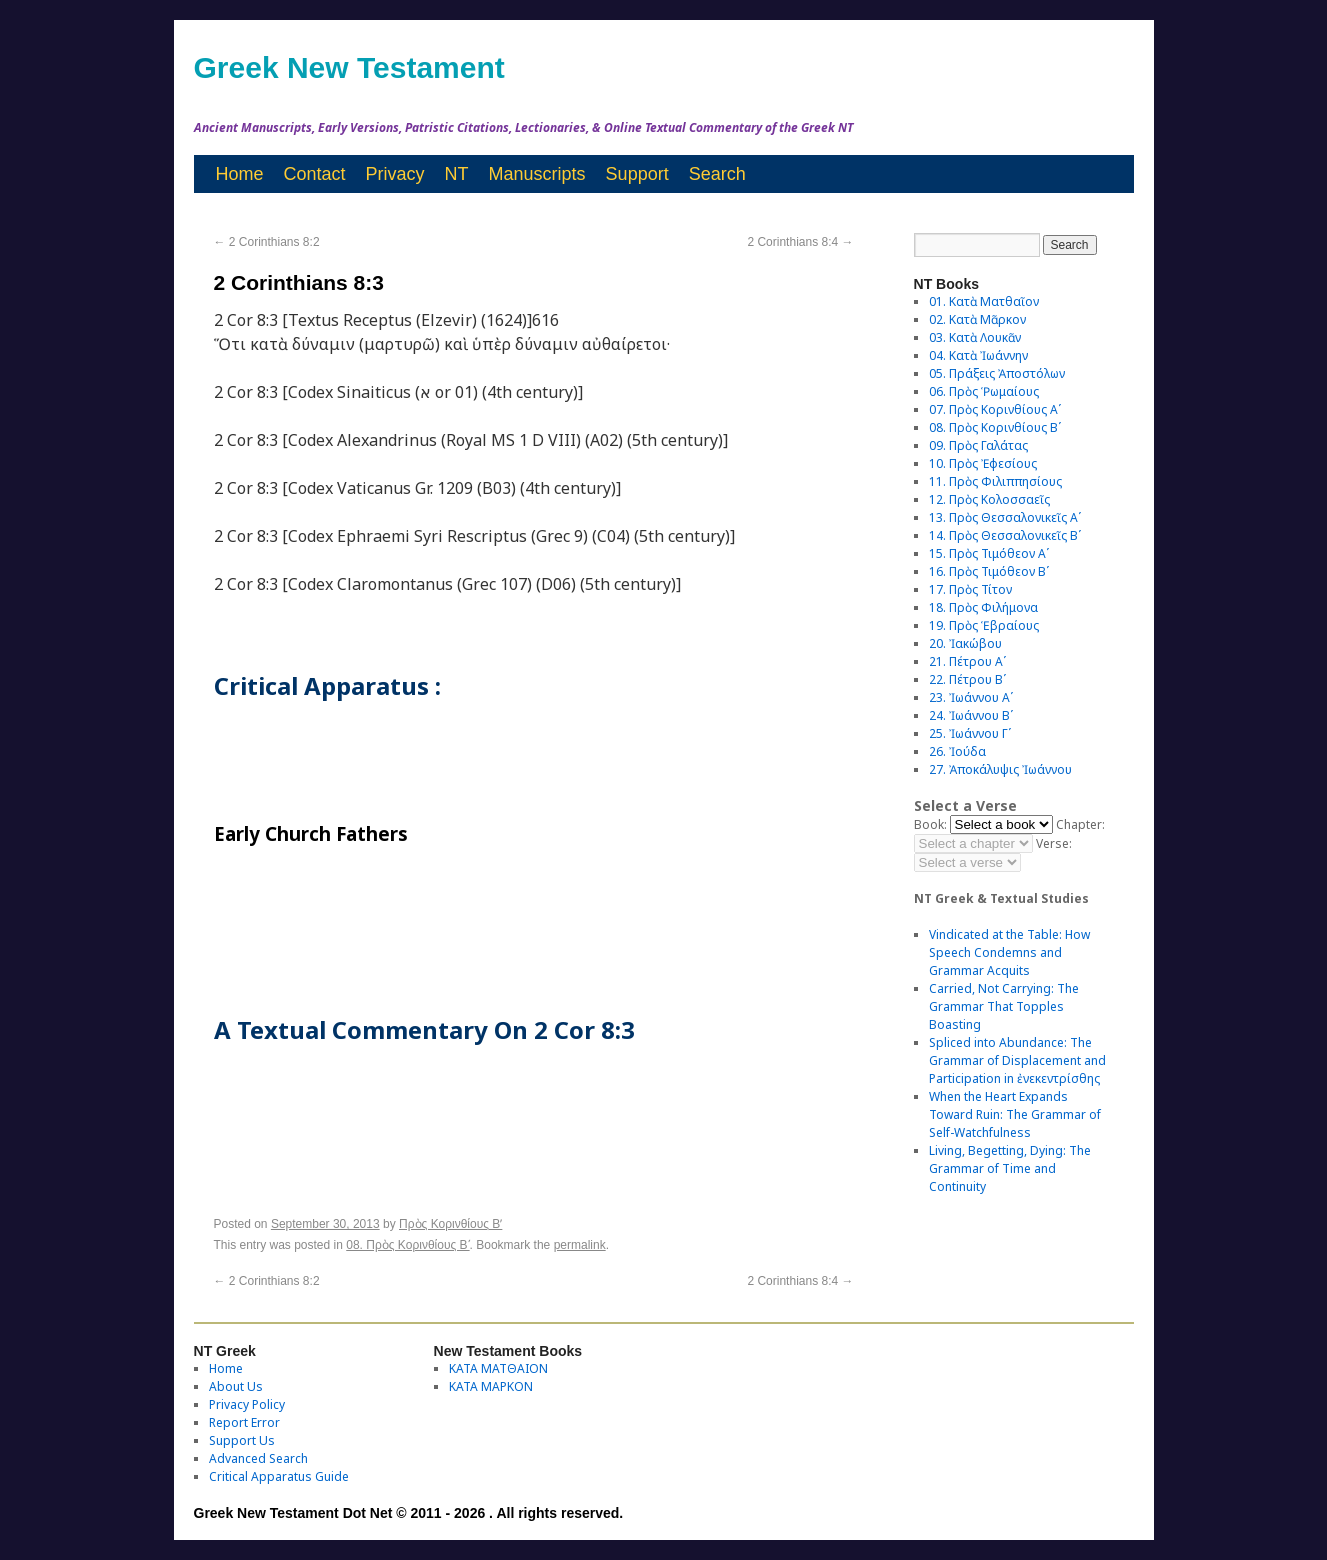  Describe the element at coordinates (984, 301) in the screenshot. I see `01. Κατὰ Ματθαῖον` at that location.